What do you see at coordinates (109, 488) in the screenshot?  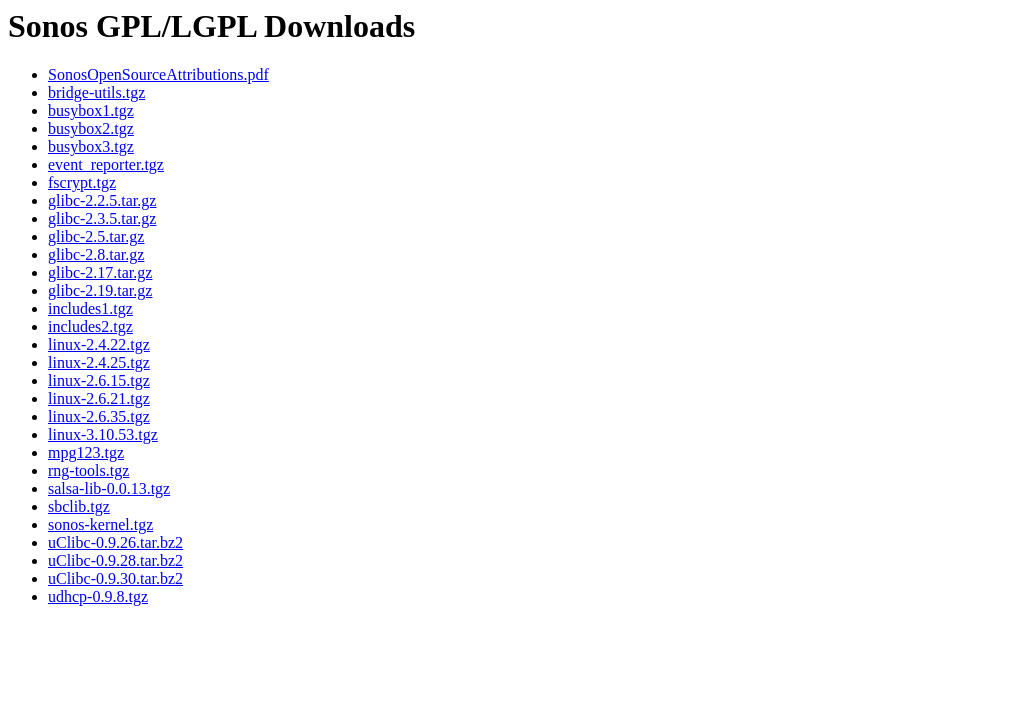 I see `salsa-lib-0.0.13.tgz` at bounding box center [109, 488].